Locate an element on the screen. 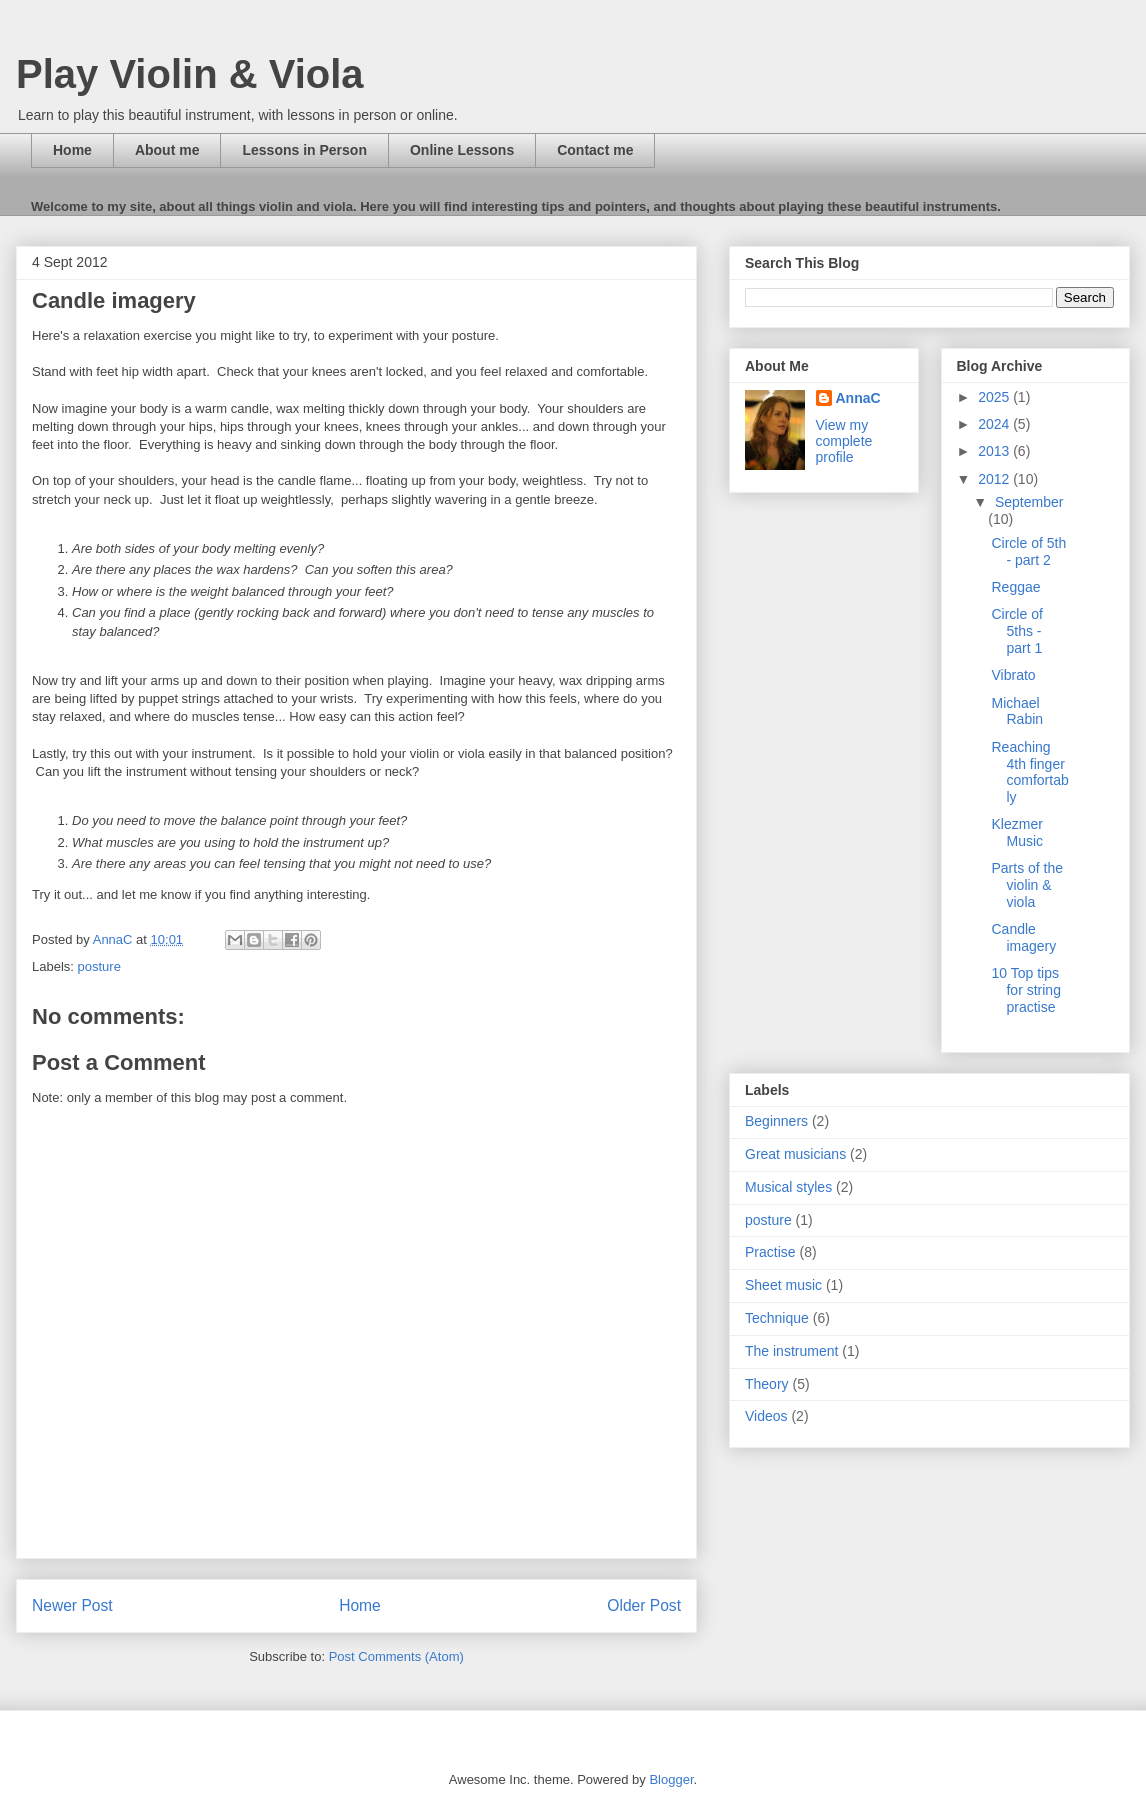  Home is located at coordinates (72, 150).